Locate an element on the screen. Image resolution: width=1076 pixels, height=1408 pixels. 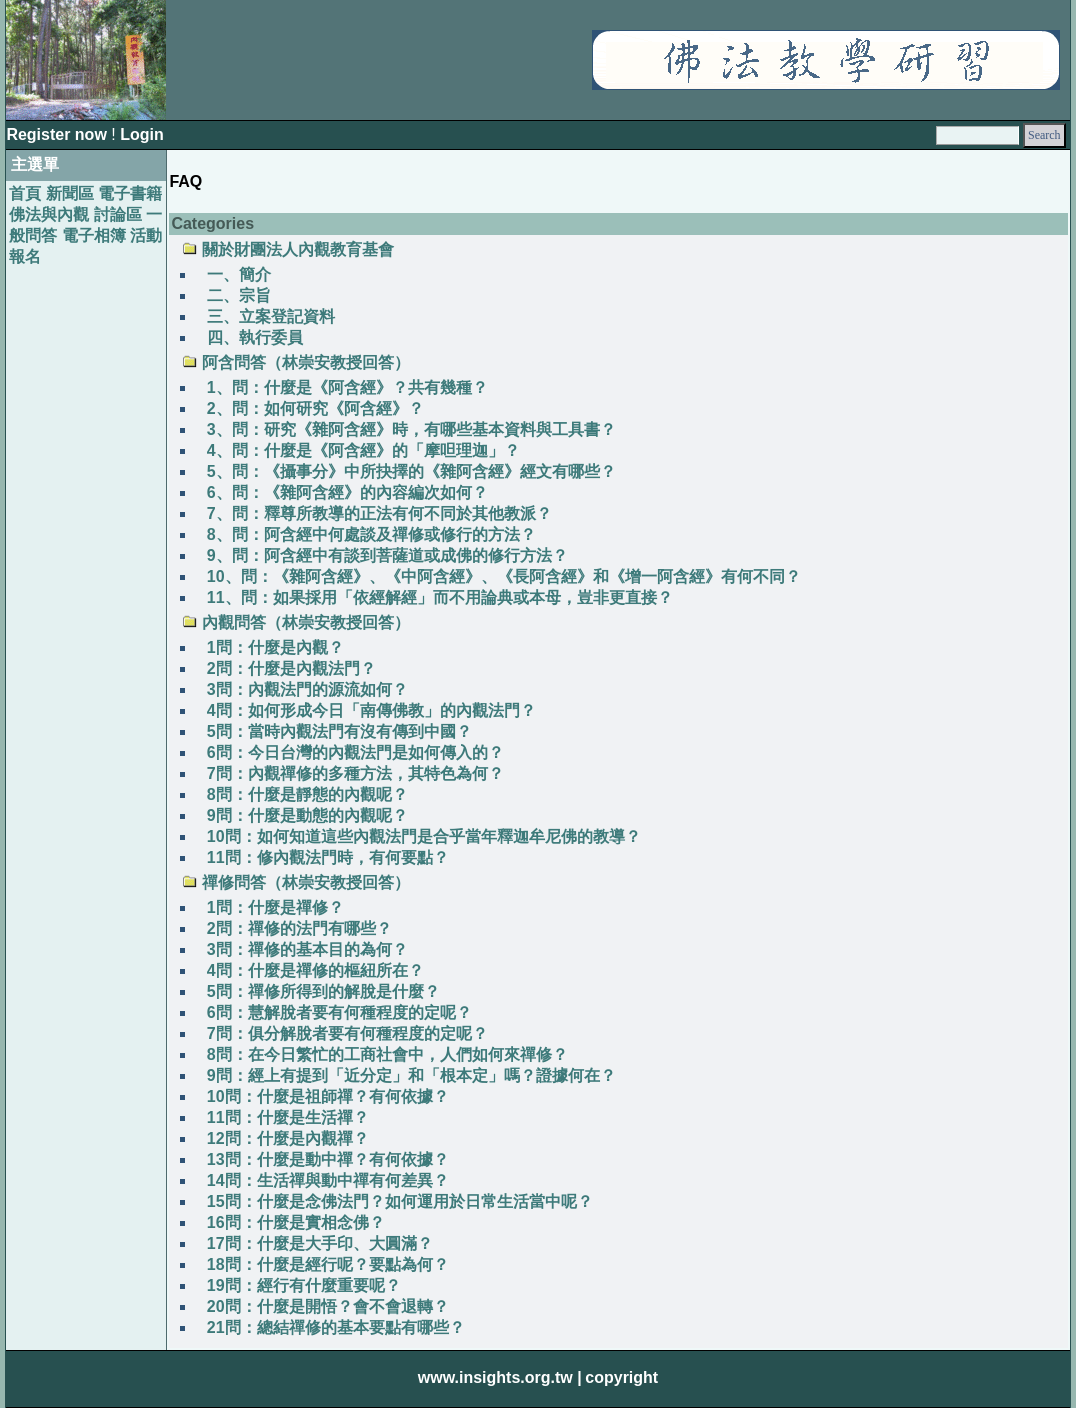
1、問：什麼是《阿含經》？共有幾種？ is located at coordinates (347, 387).